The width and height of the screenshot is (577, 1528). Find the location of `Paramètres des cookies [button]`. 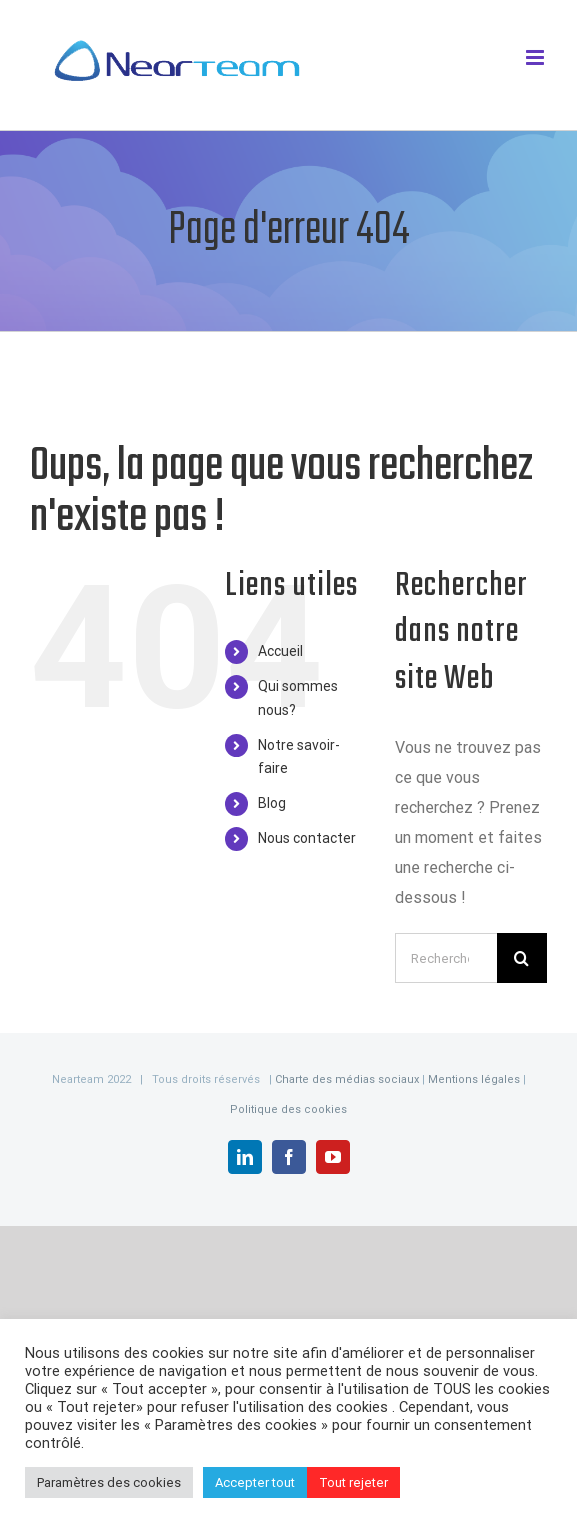

Paramètres des cookies [button] is located at coordinates (109, 1482).